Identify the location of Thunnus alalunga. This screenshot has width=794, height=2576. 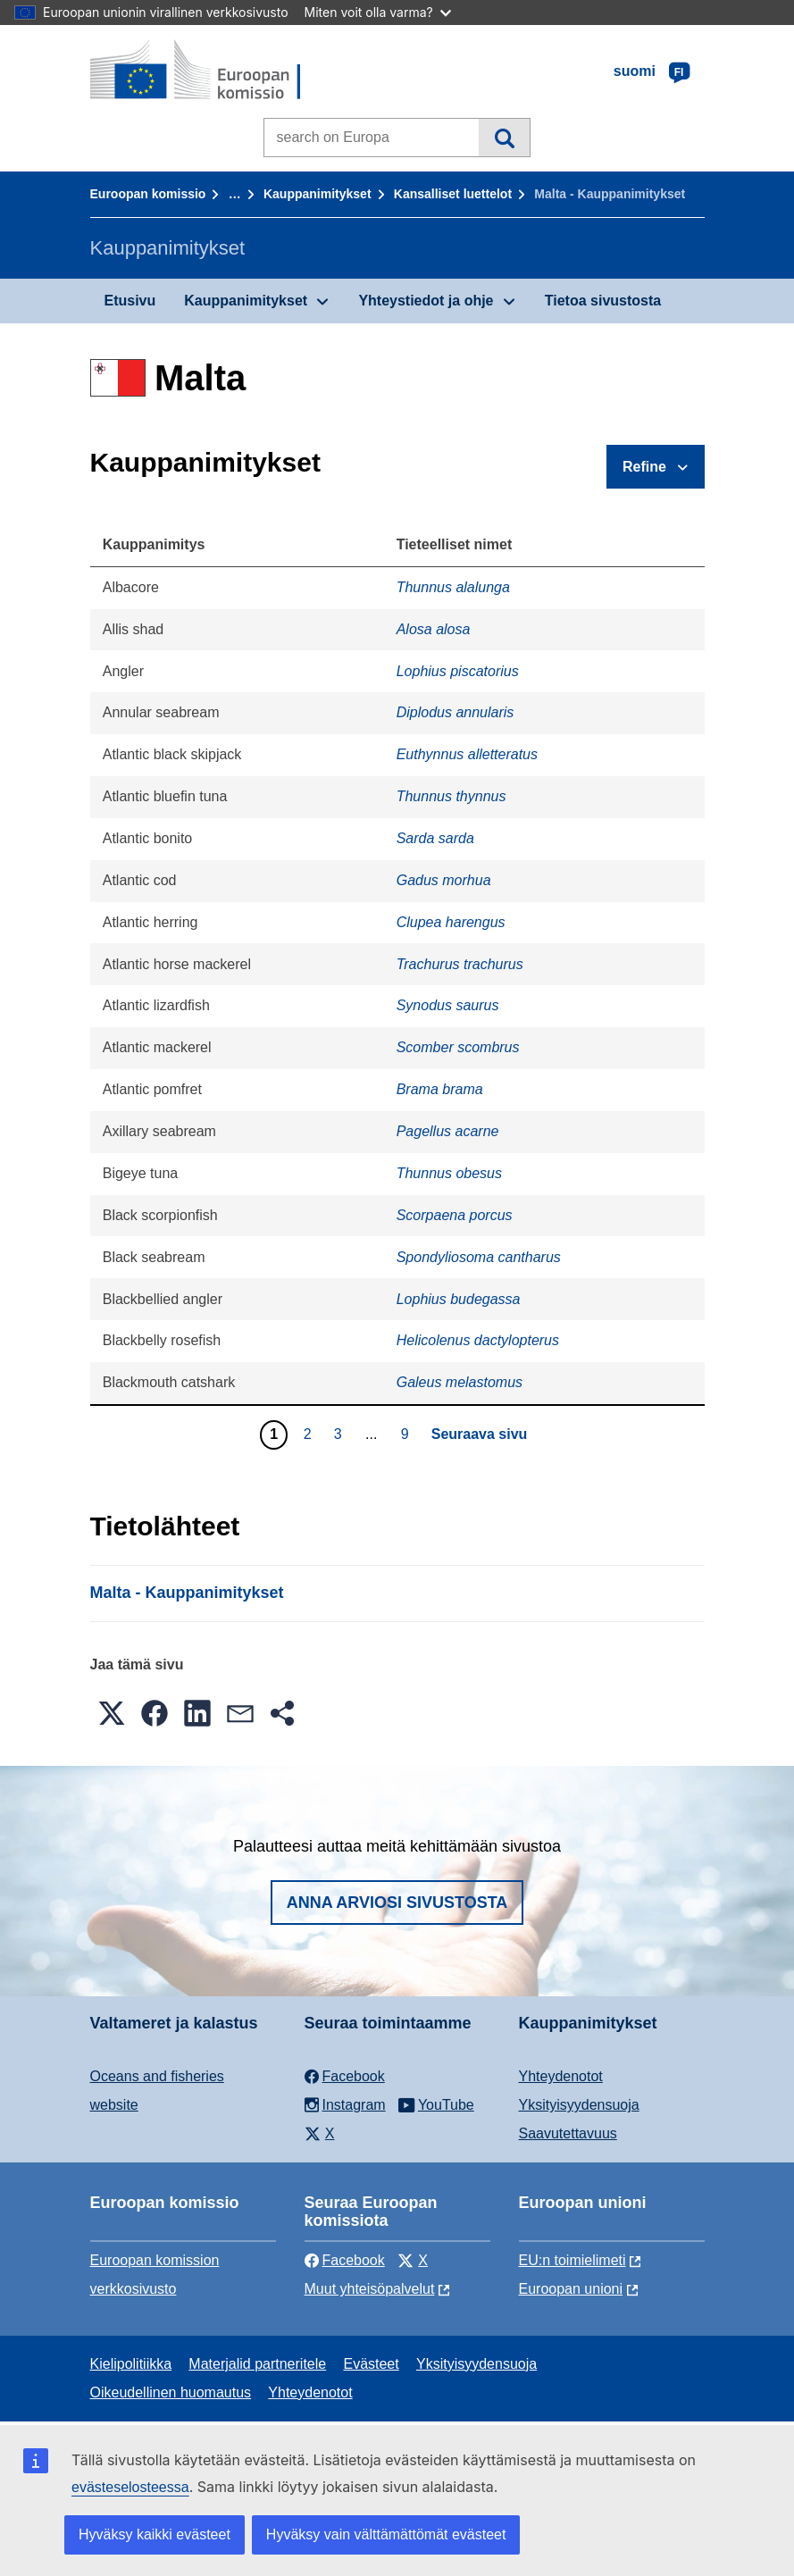
(453, 587).